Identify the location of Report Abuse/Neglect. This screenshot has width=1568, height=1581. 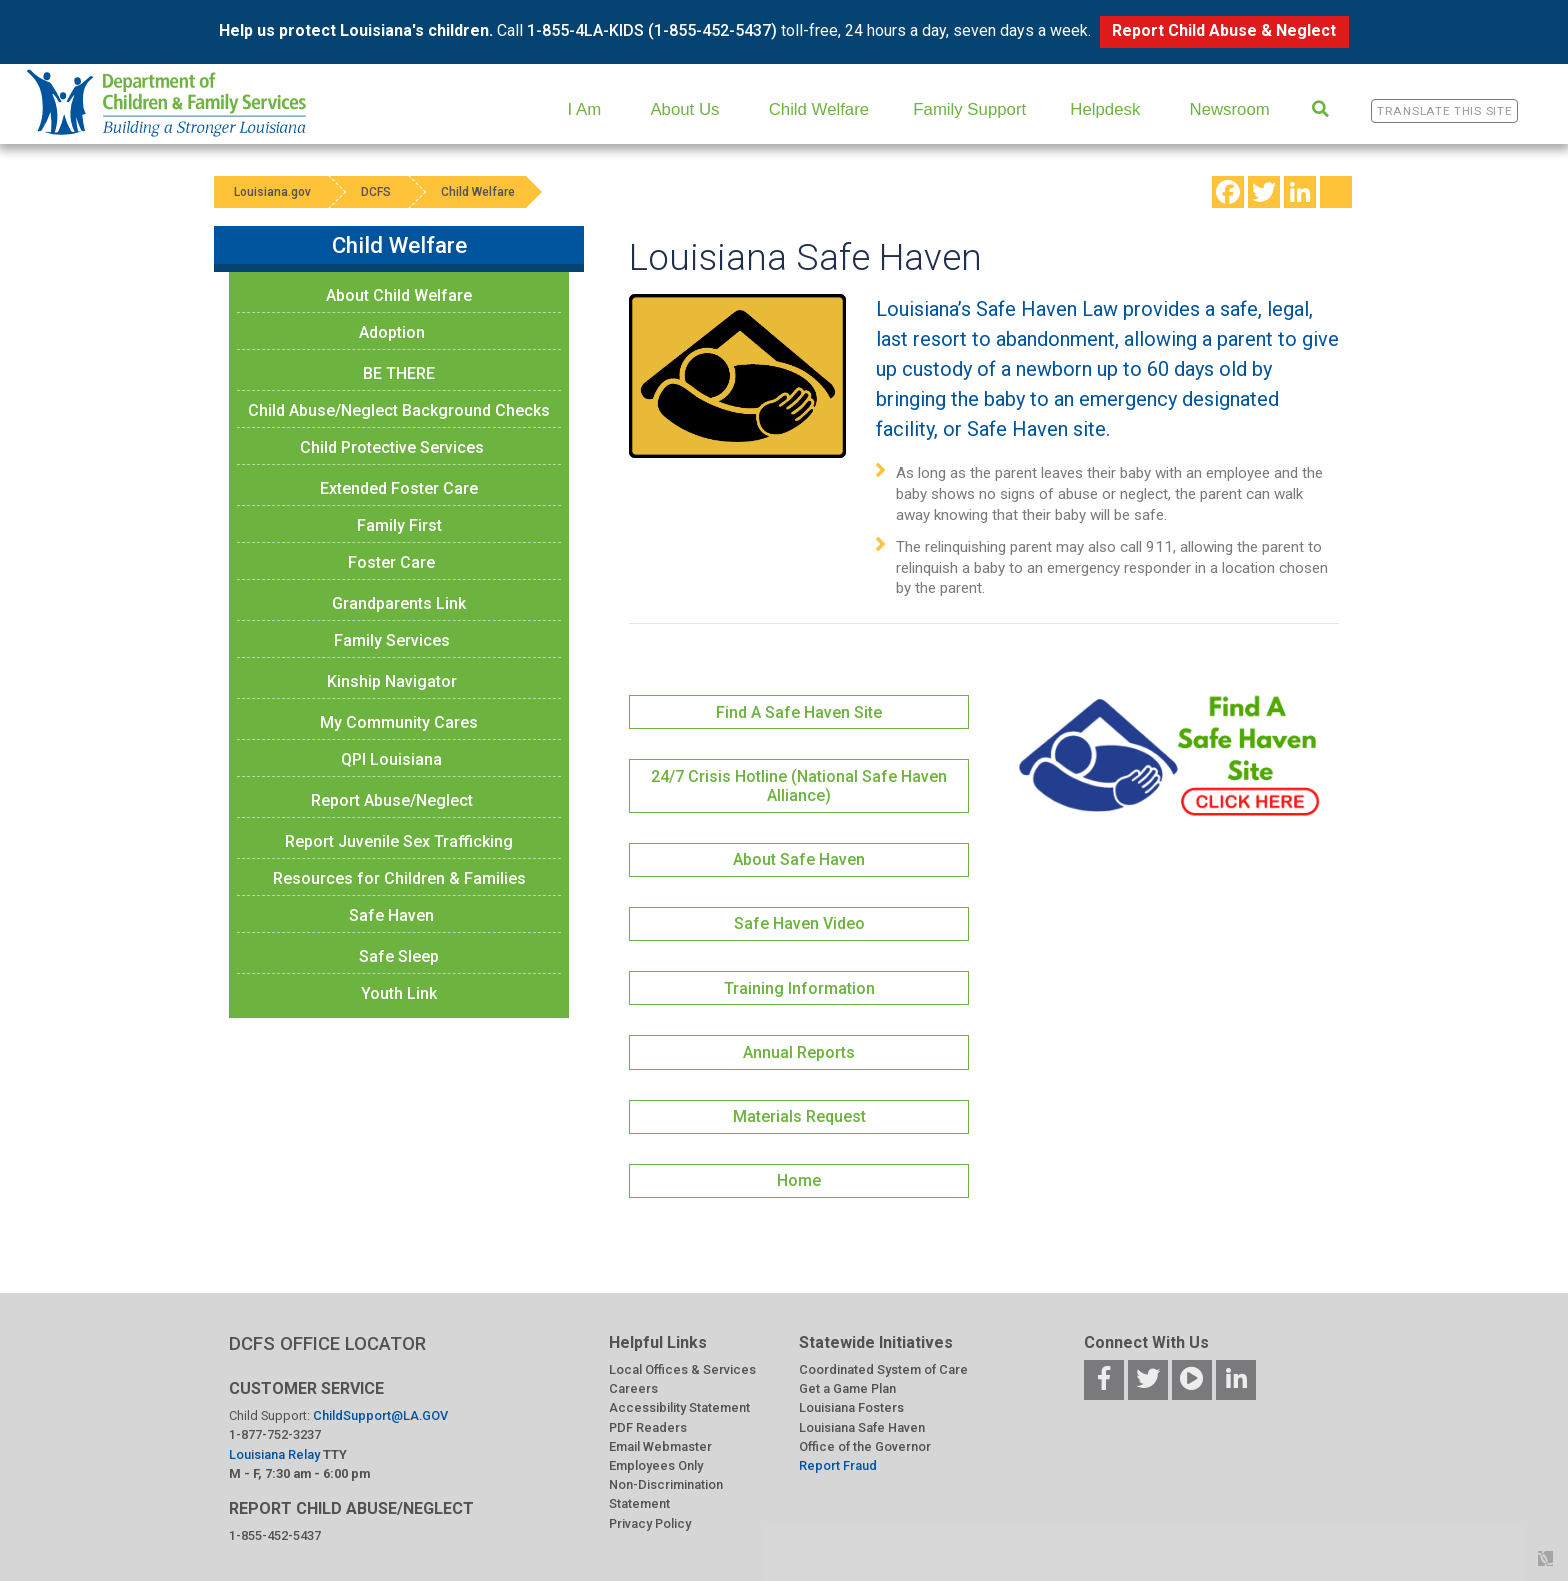
(392, 800).